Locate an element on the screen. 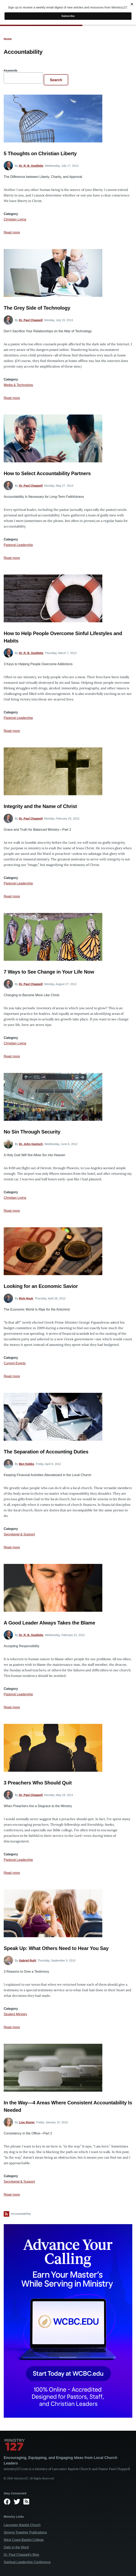 The width and height of the screenshot is (136, 2576). Pastoral Leadership is located at coordinates (18, 545).